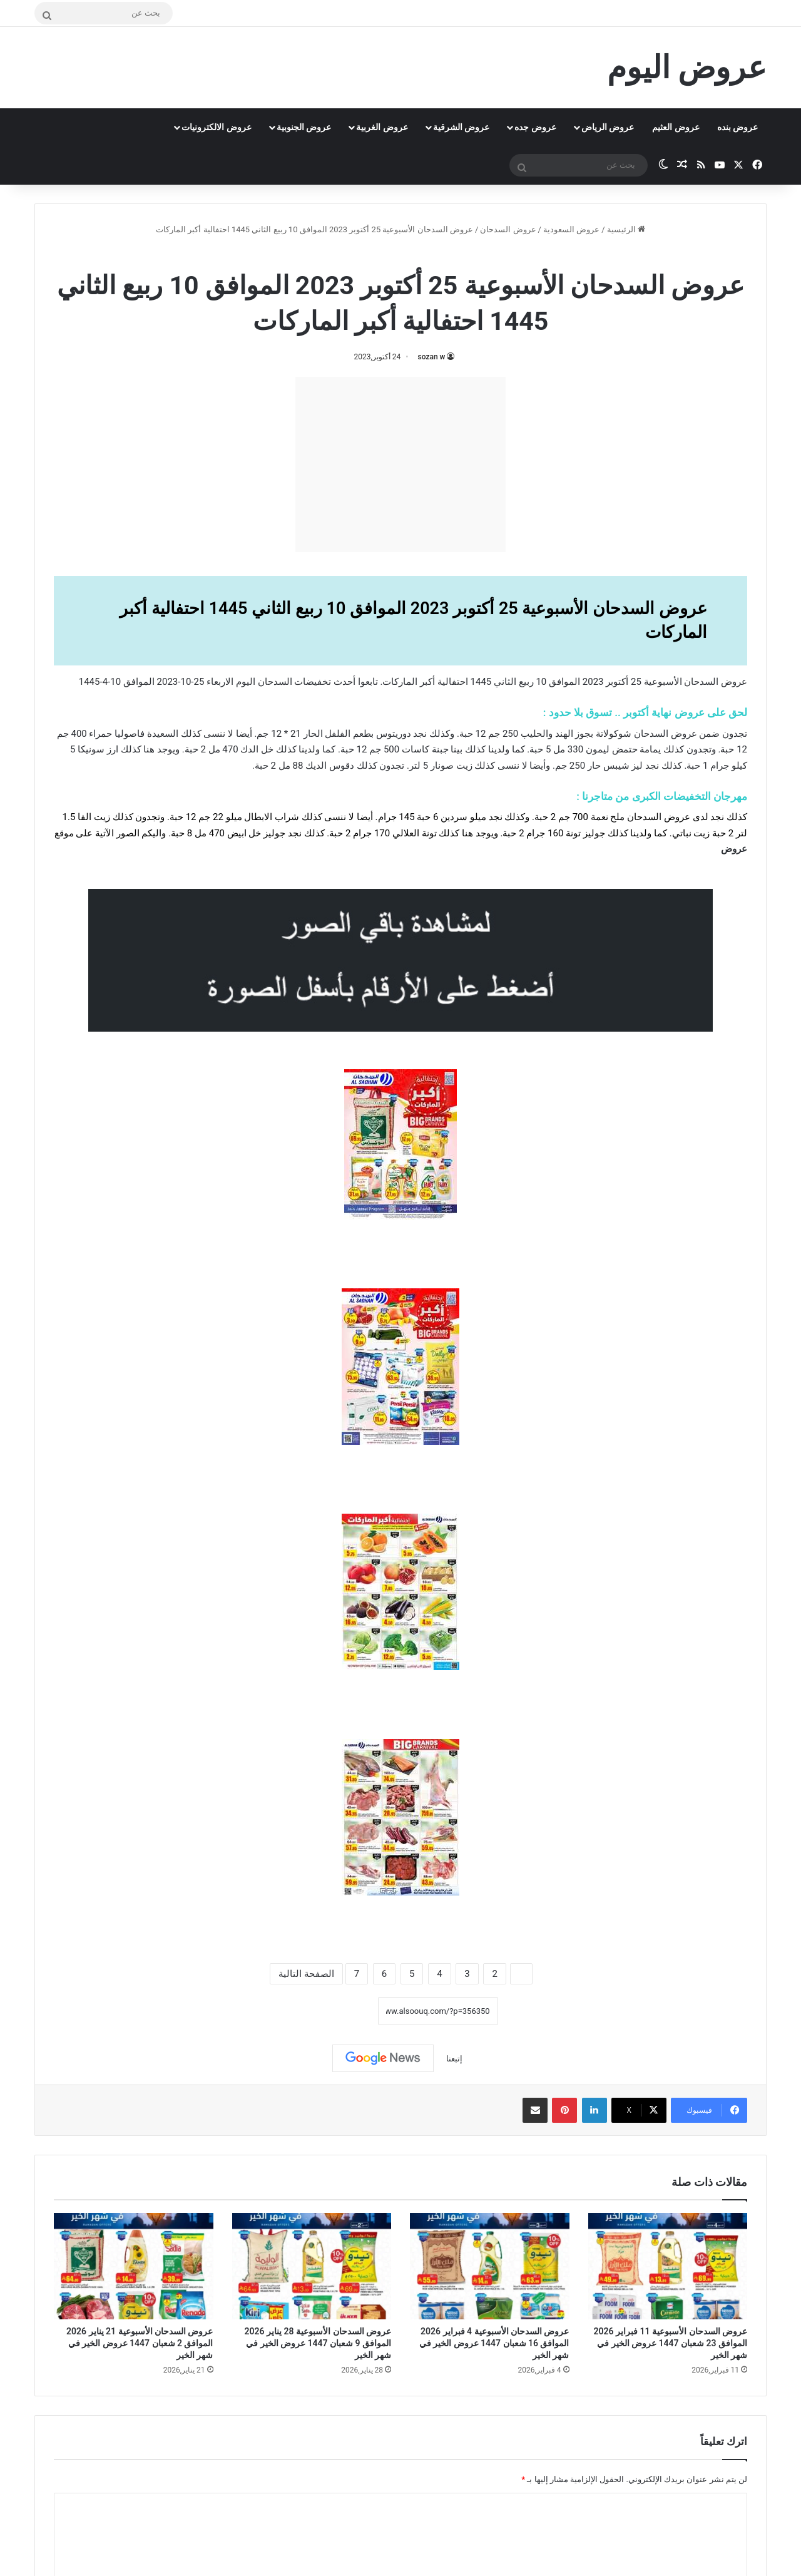 The height and width of the screenshot is (2576, 801). I want to click on عروض, so click(734, 848).